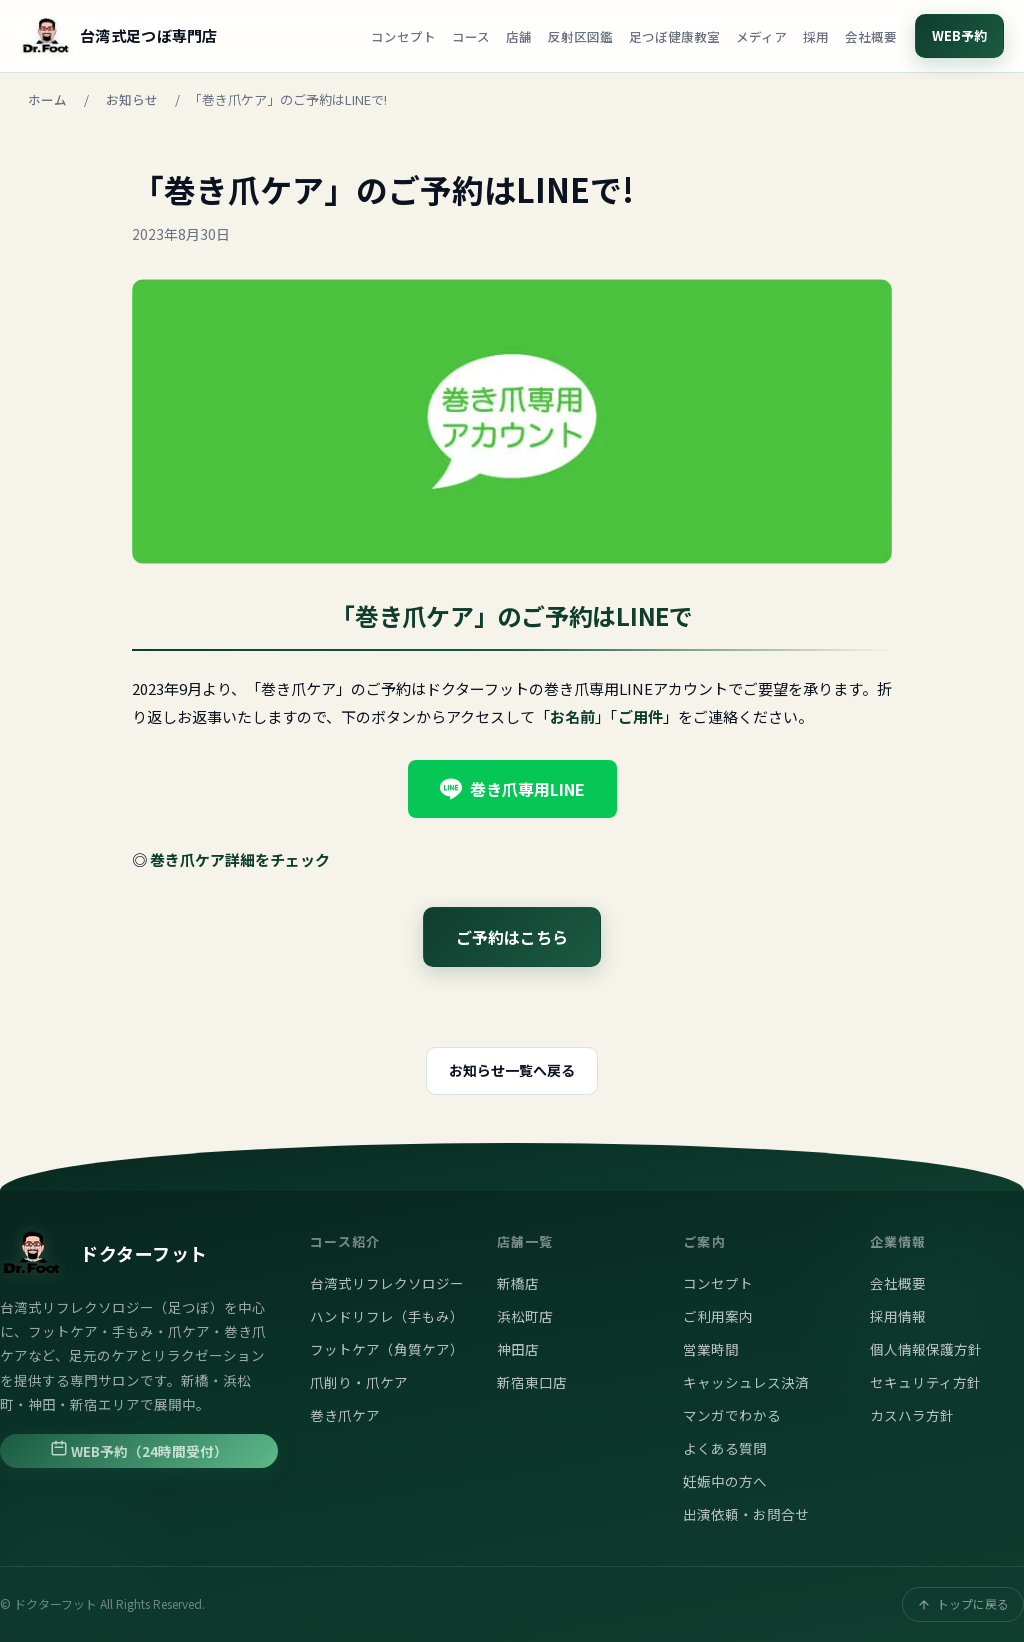  What do you see at coordinates (725, 1448) in the screenshot?
I see `よくある質問` at bounding box center [725, 1448].